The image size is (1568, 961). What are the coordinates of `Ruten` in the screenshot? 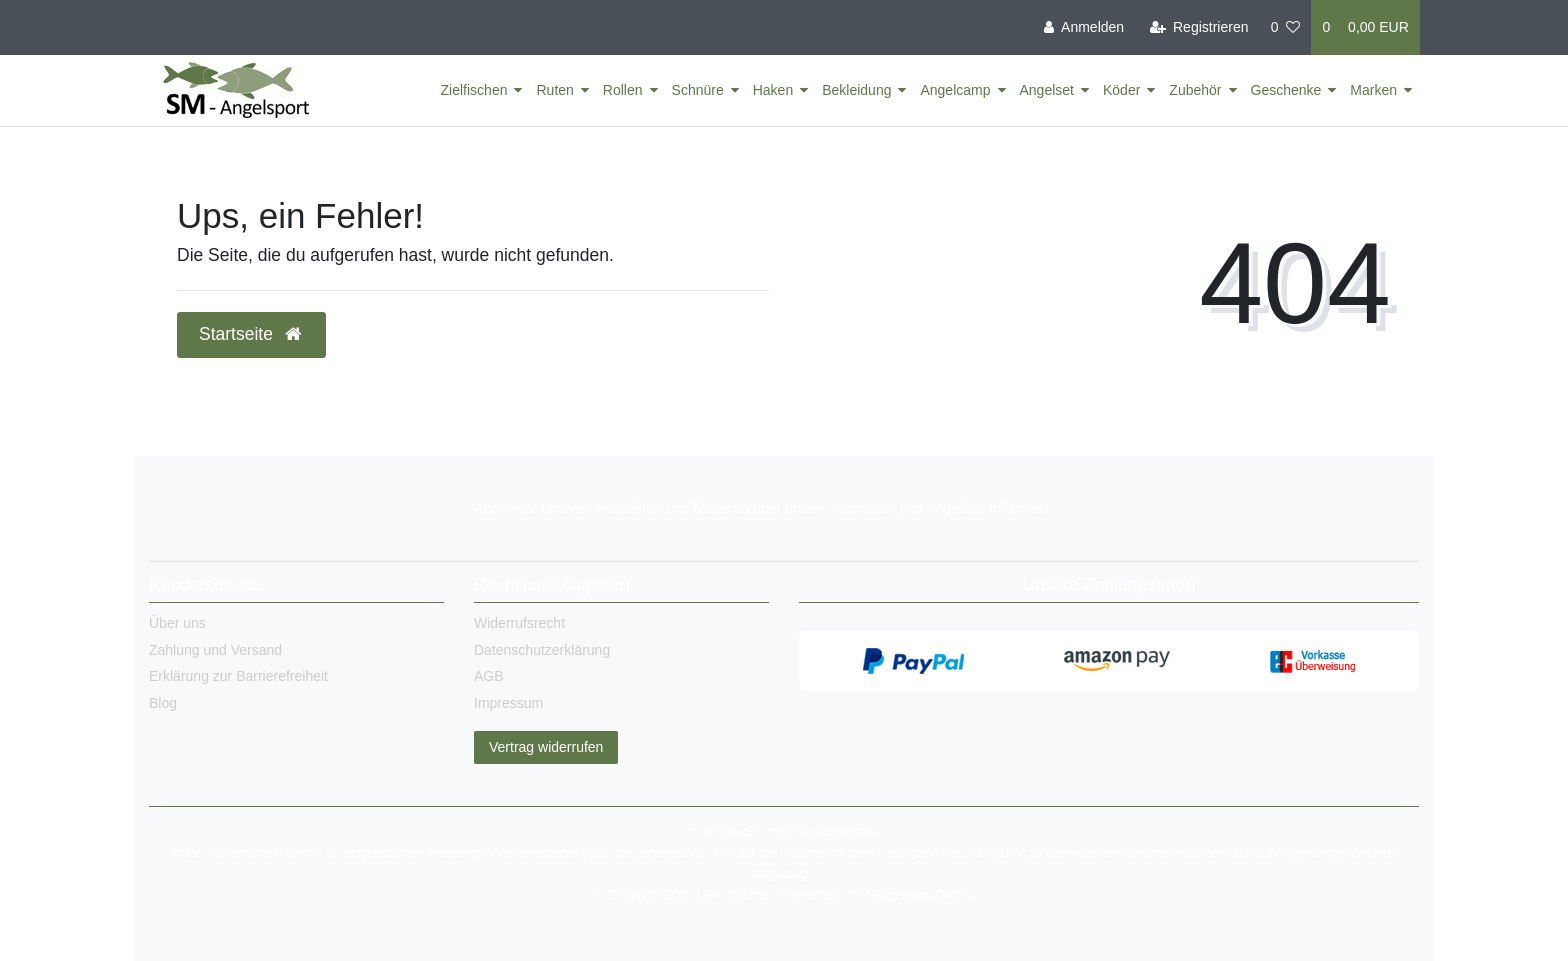 It's located at (554, 90).